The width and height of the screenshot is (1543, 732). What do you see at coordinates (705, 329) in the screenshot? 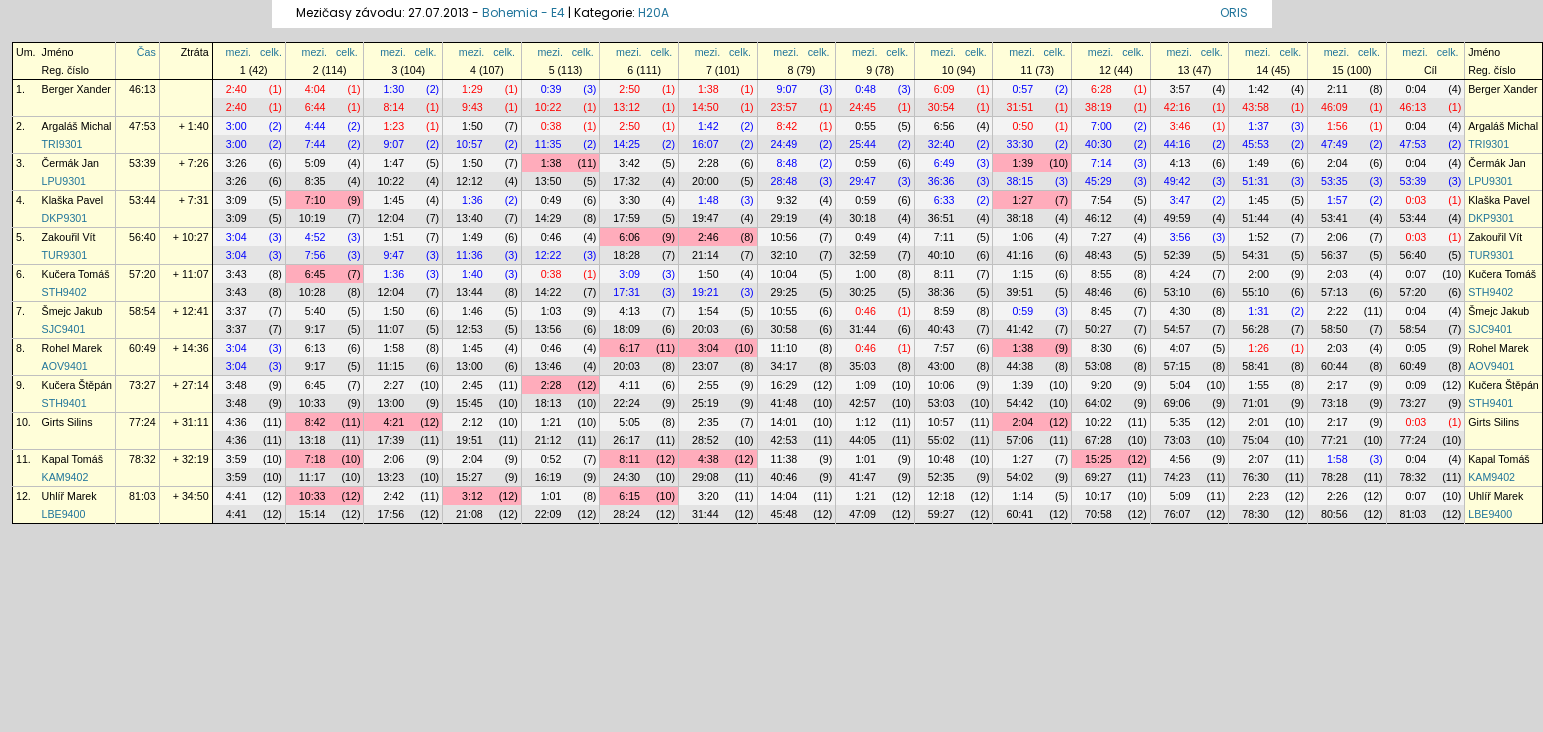
I see `20:03` at bounding box center [705, 329].